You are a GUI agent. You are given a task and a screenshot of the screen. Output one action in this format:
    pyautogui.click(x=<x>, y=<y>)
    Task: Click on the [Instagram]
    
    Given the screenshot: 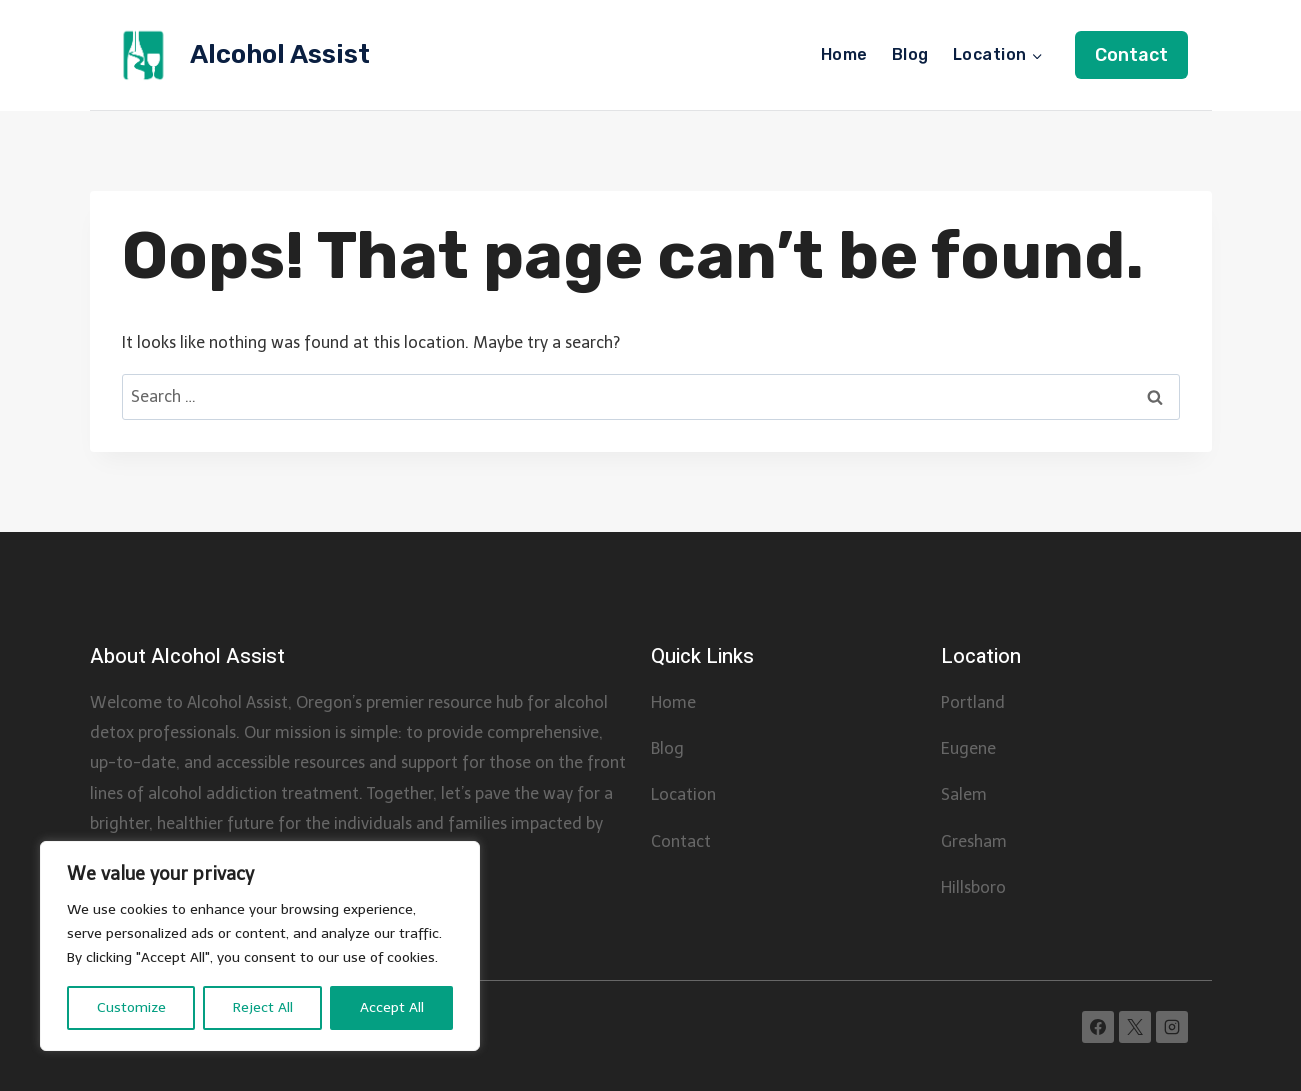 What is the action you would take?
    pyautogui.click(x=1172, y=1027)
    